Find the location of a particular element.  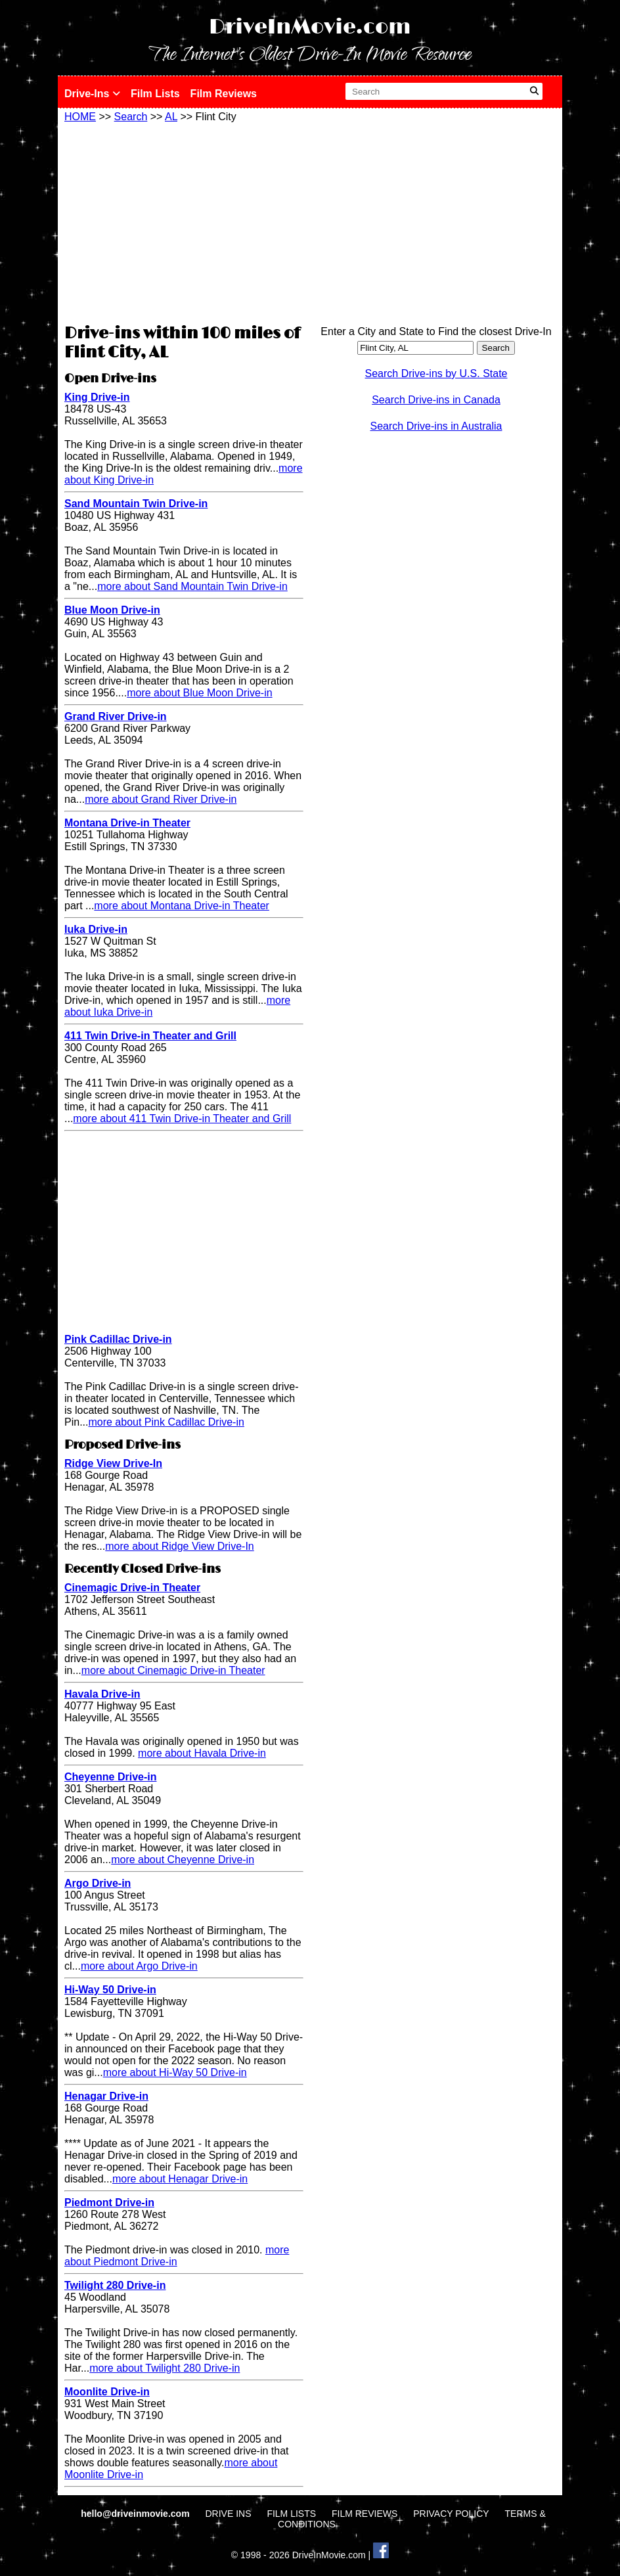

more about Henagar Drive-in is located at coordinates (180, 2178).